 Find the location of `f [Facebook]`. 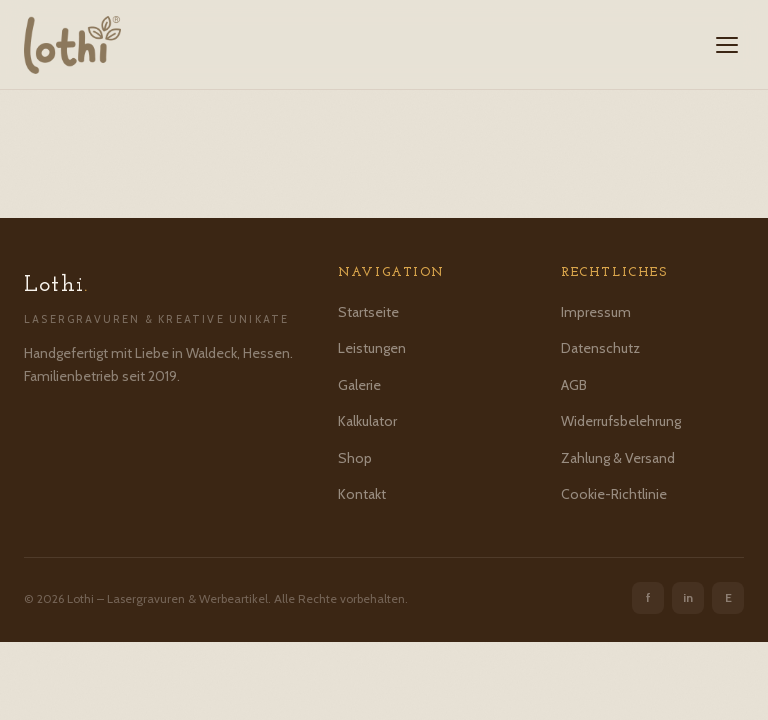

f [Facebook] is located at coordinates (648, 597).